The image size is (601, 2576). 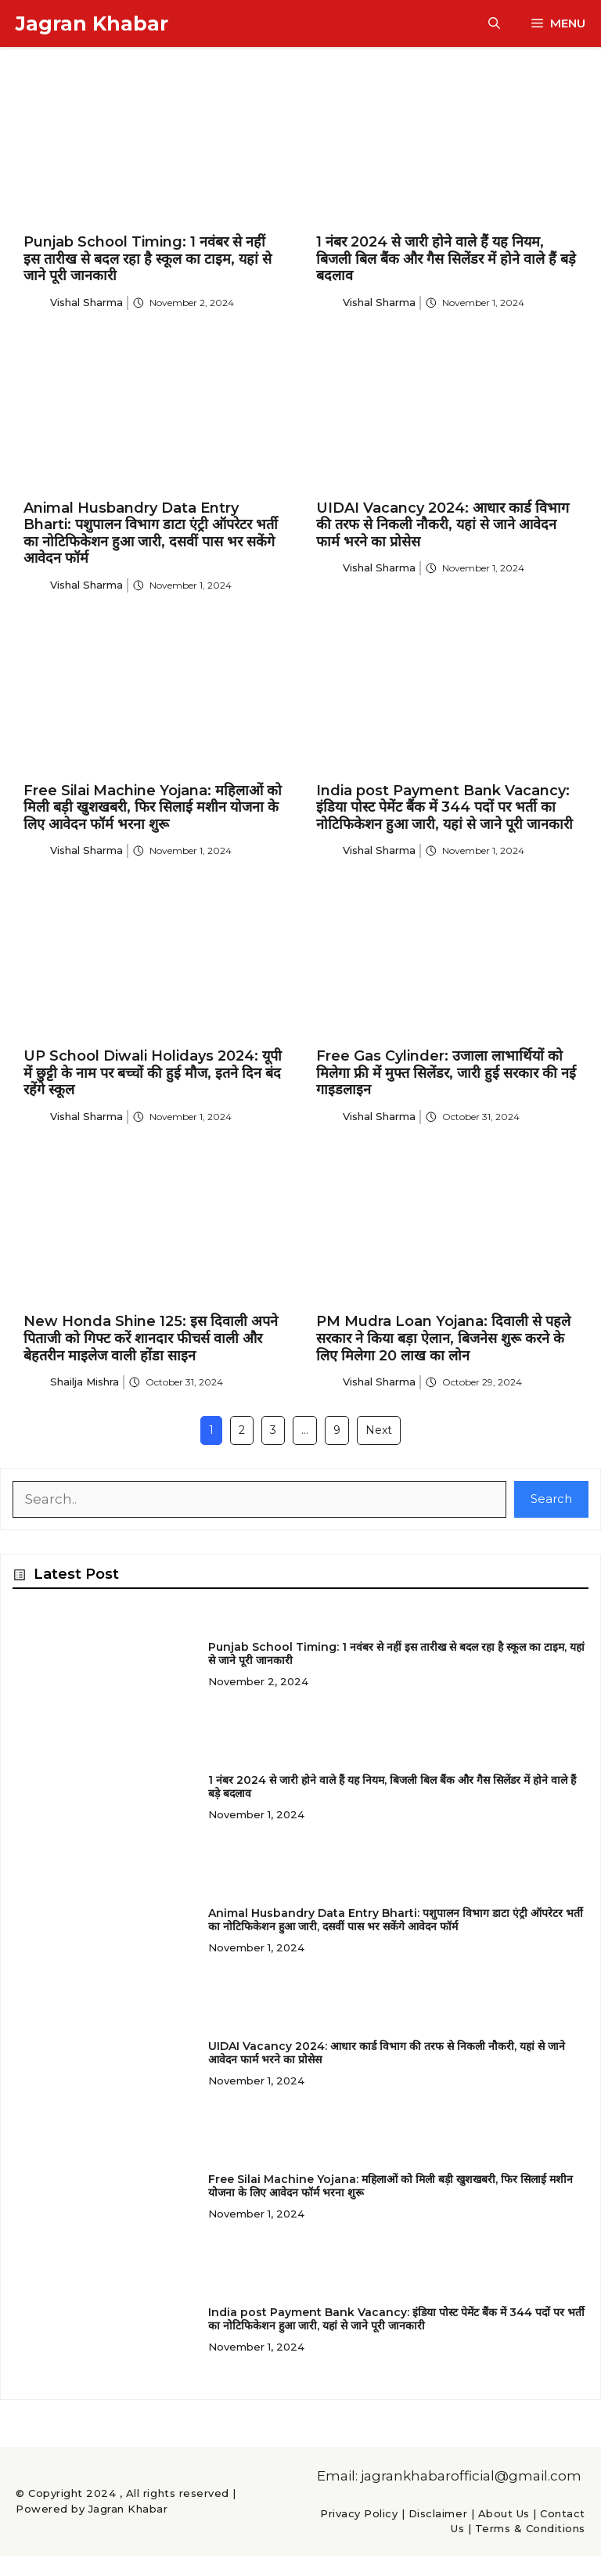 What do you see at coordinates (92, 23) in the screenshot?
I see `Jagran Khabar` at bounding box center [92, 23].